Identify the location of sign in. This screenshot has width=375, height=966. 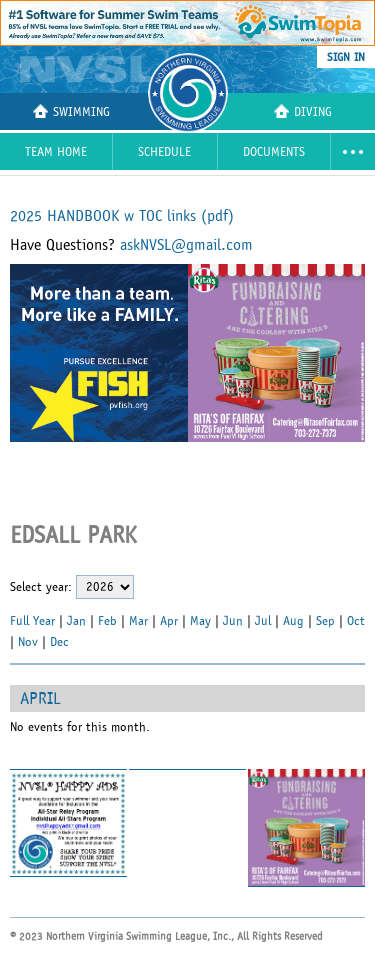
(346, 57).